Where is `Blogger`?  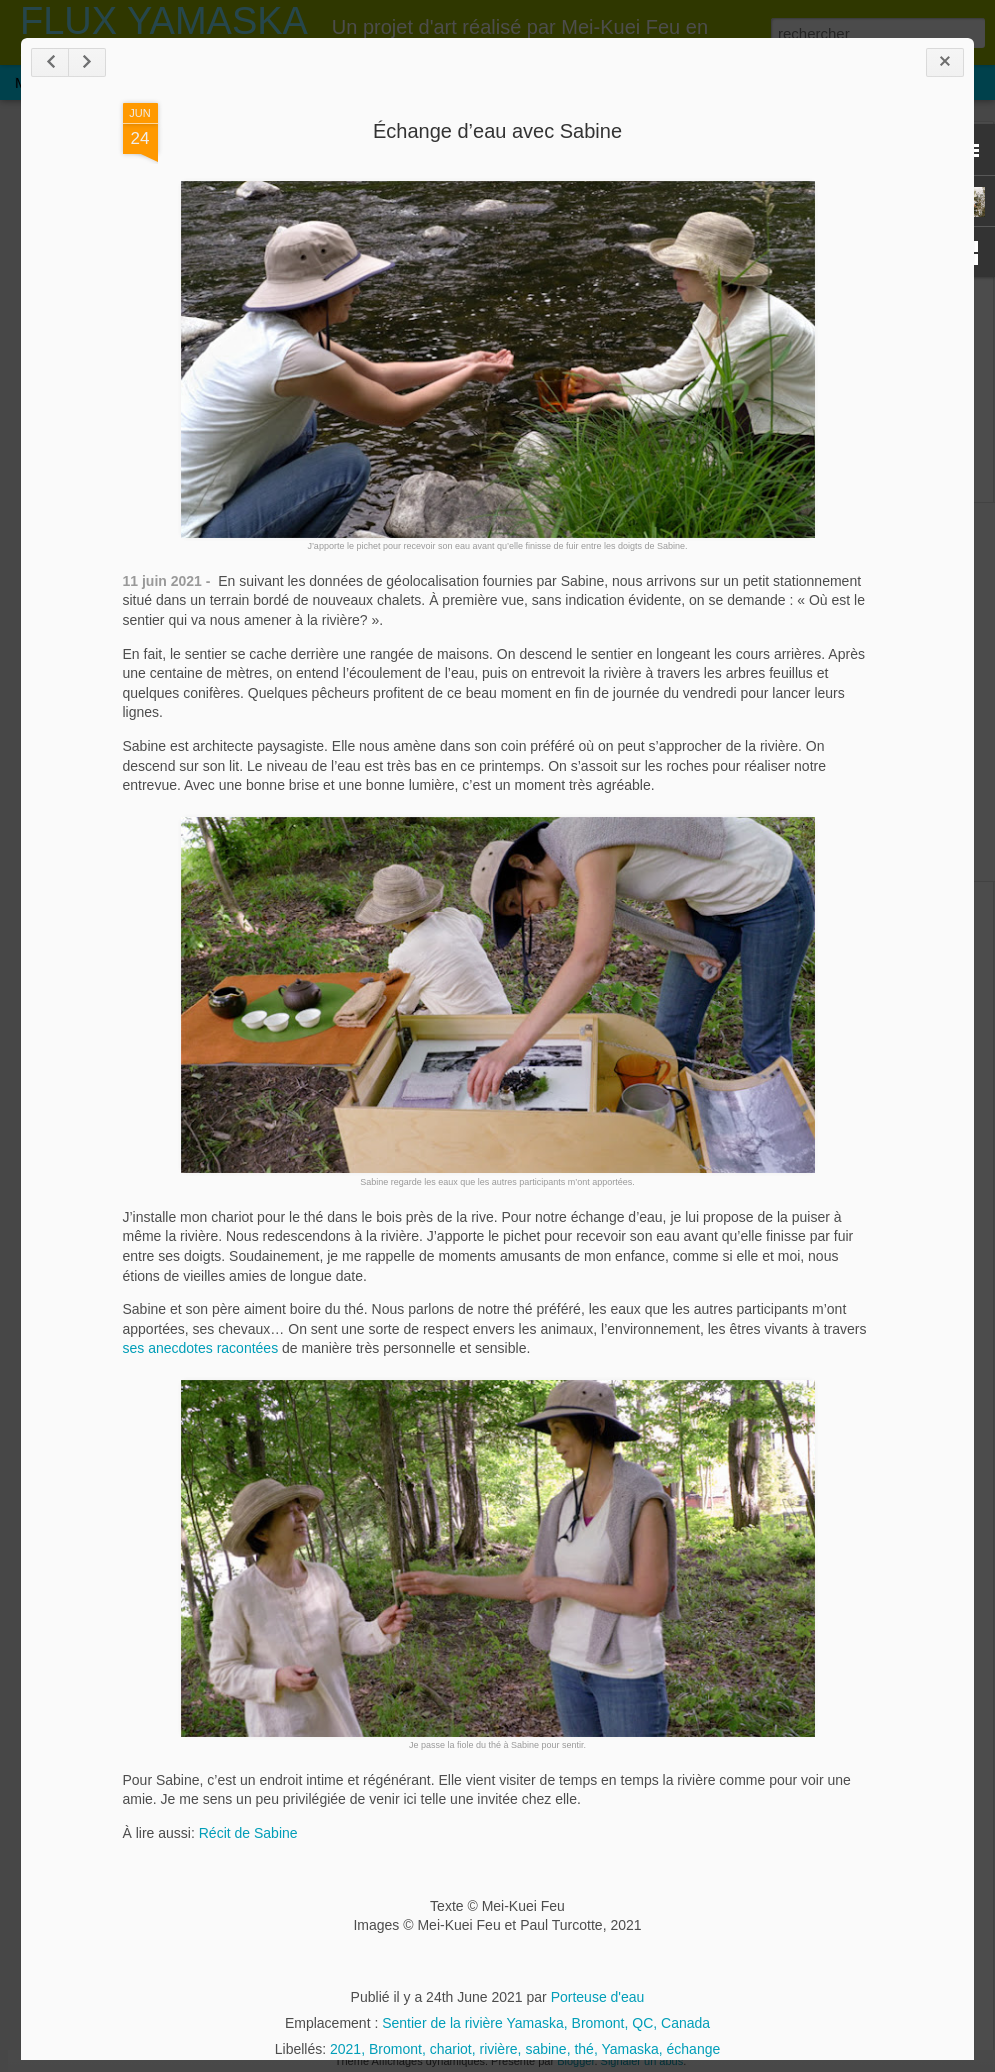
Blogger is located at coordinates (575, 2061).